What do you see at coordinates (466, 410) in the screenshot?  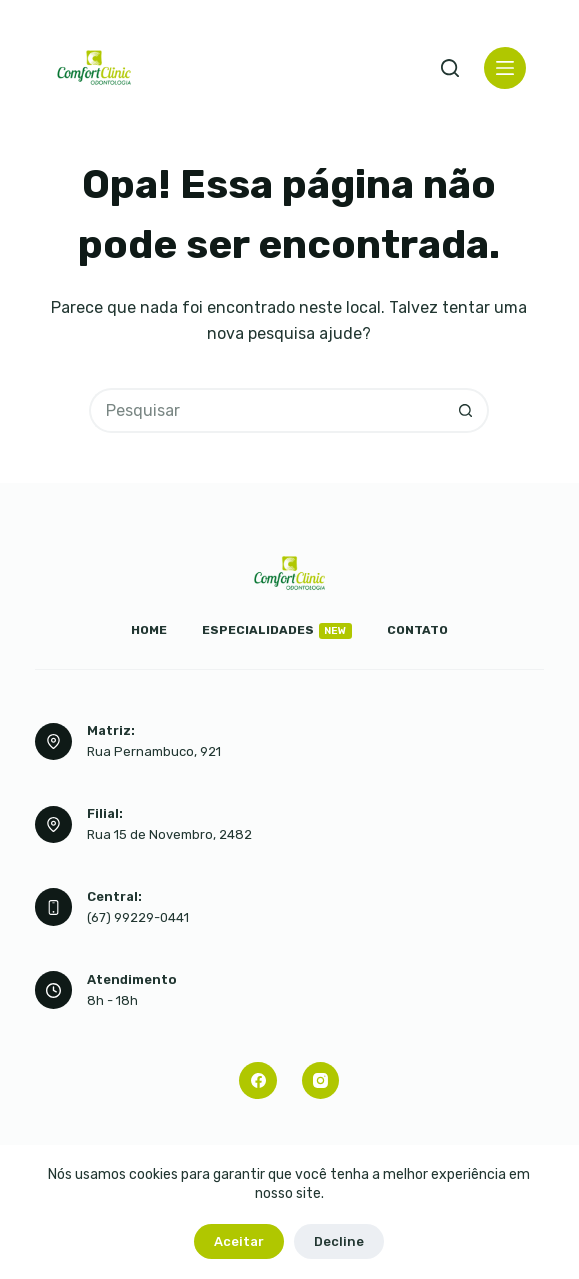 I see `[Botão de pesquisa]` at bounding box center [466, 410].